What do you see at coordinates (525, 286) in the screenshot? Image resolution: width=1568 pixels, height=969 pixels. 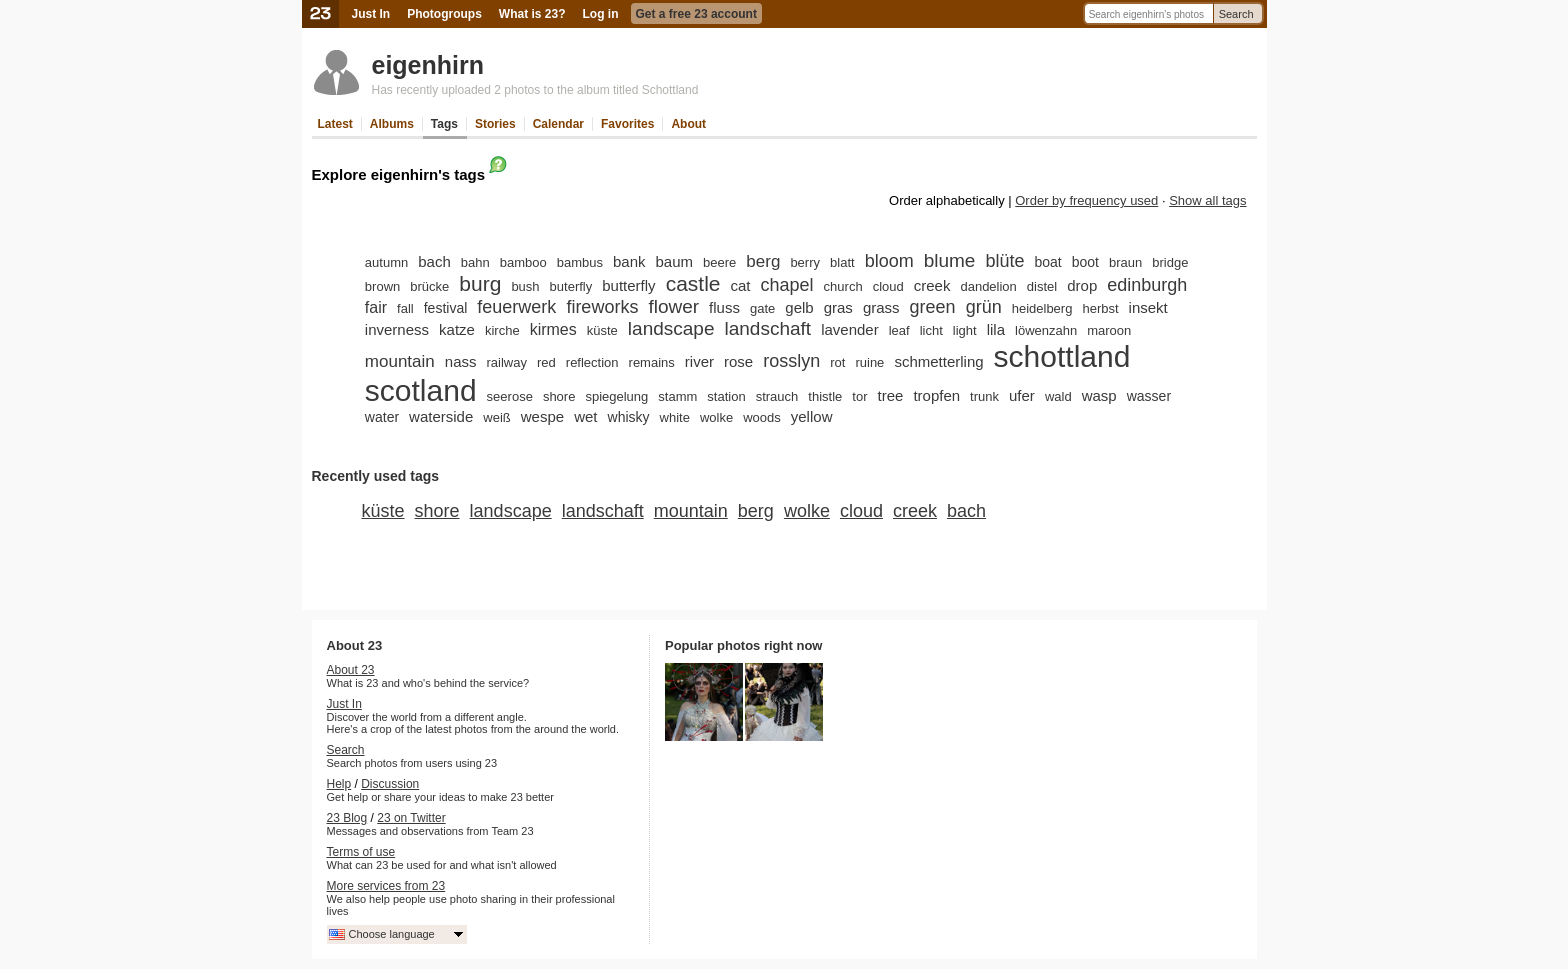 I see `bush` at bounding box center [525, 286].